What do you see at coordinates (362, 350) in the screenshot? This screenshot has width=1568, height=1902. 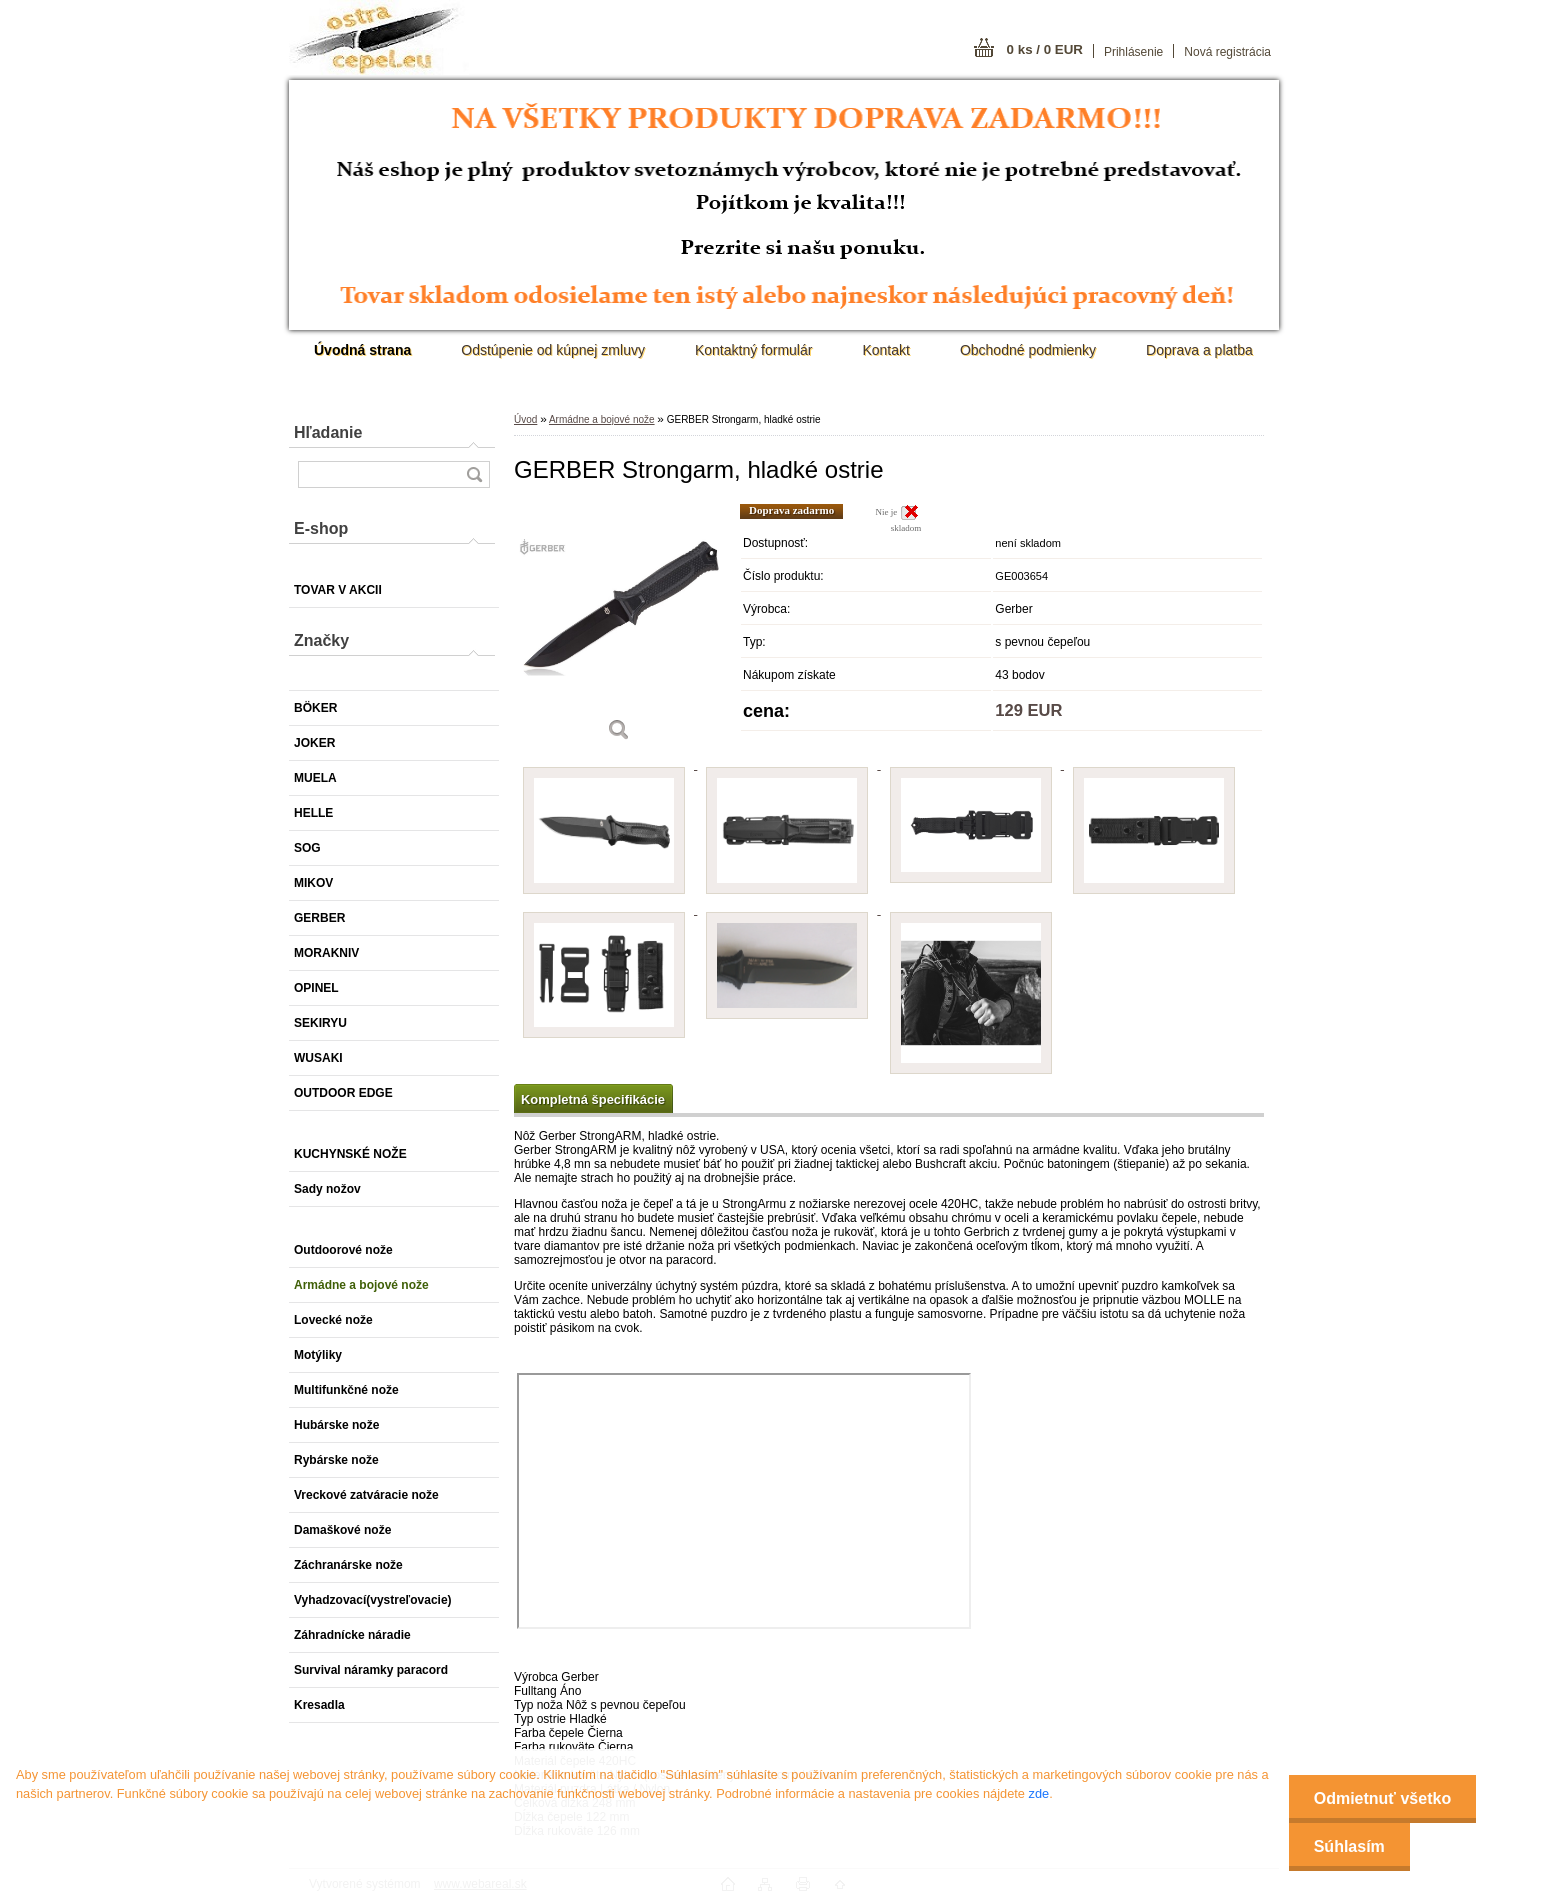 I see `[Homepage]` at bounding box center [362, 350].